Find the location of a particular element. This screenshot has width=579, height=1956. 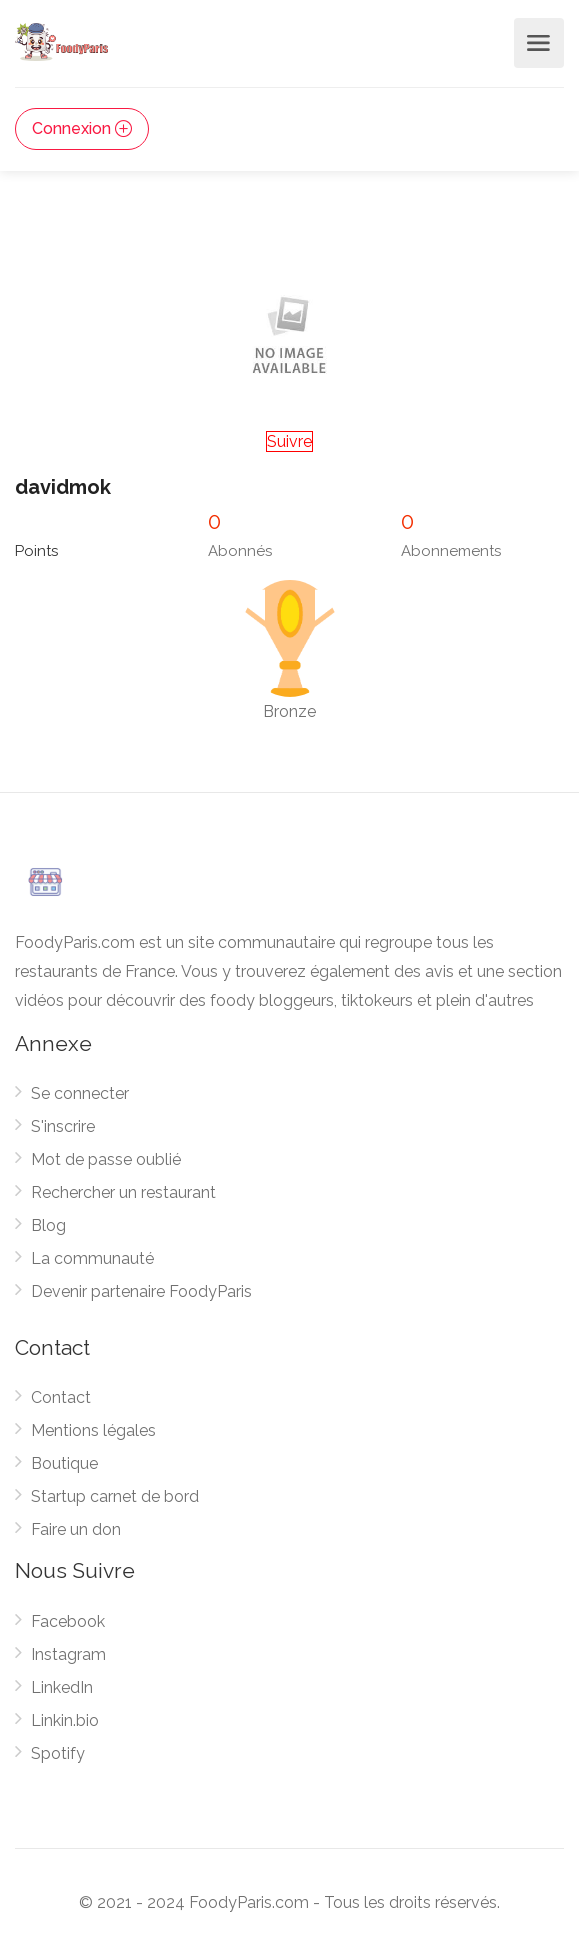

Boutique is located at coordinates (64, 1463).